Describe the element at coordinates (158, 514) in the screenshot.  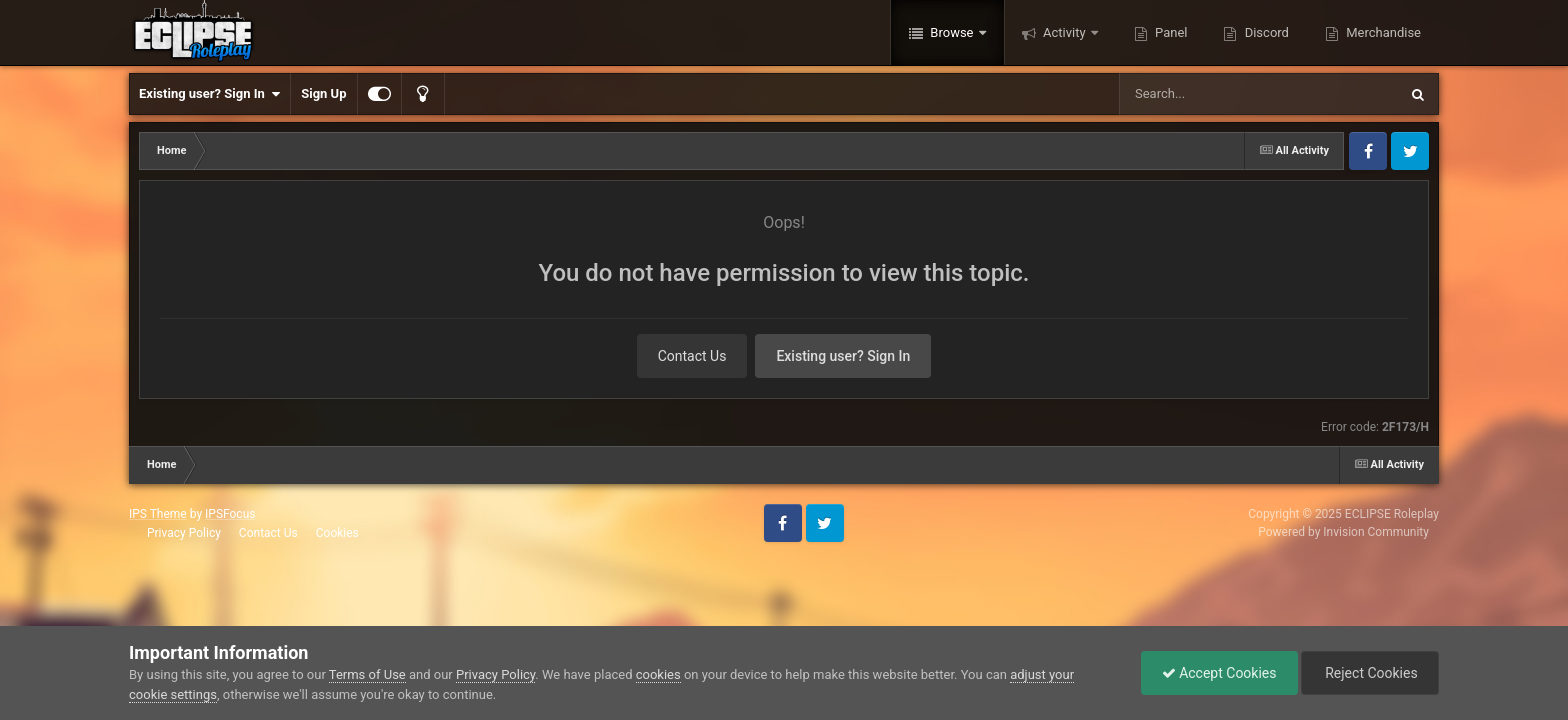
I see `IPS Theme` at that location.